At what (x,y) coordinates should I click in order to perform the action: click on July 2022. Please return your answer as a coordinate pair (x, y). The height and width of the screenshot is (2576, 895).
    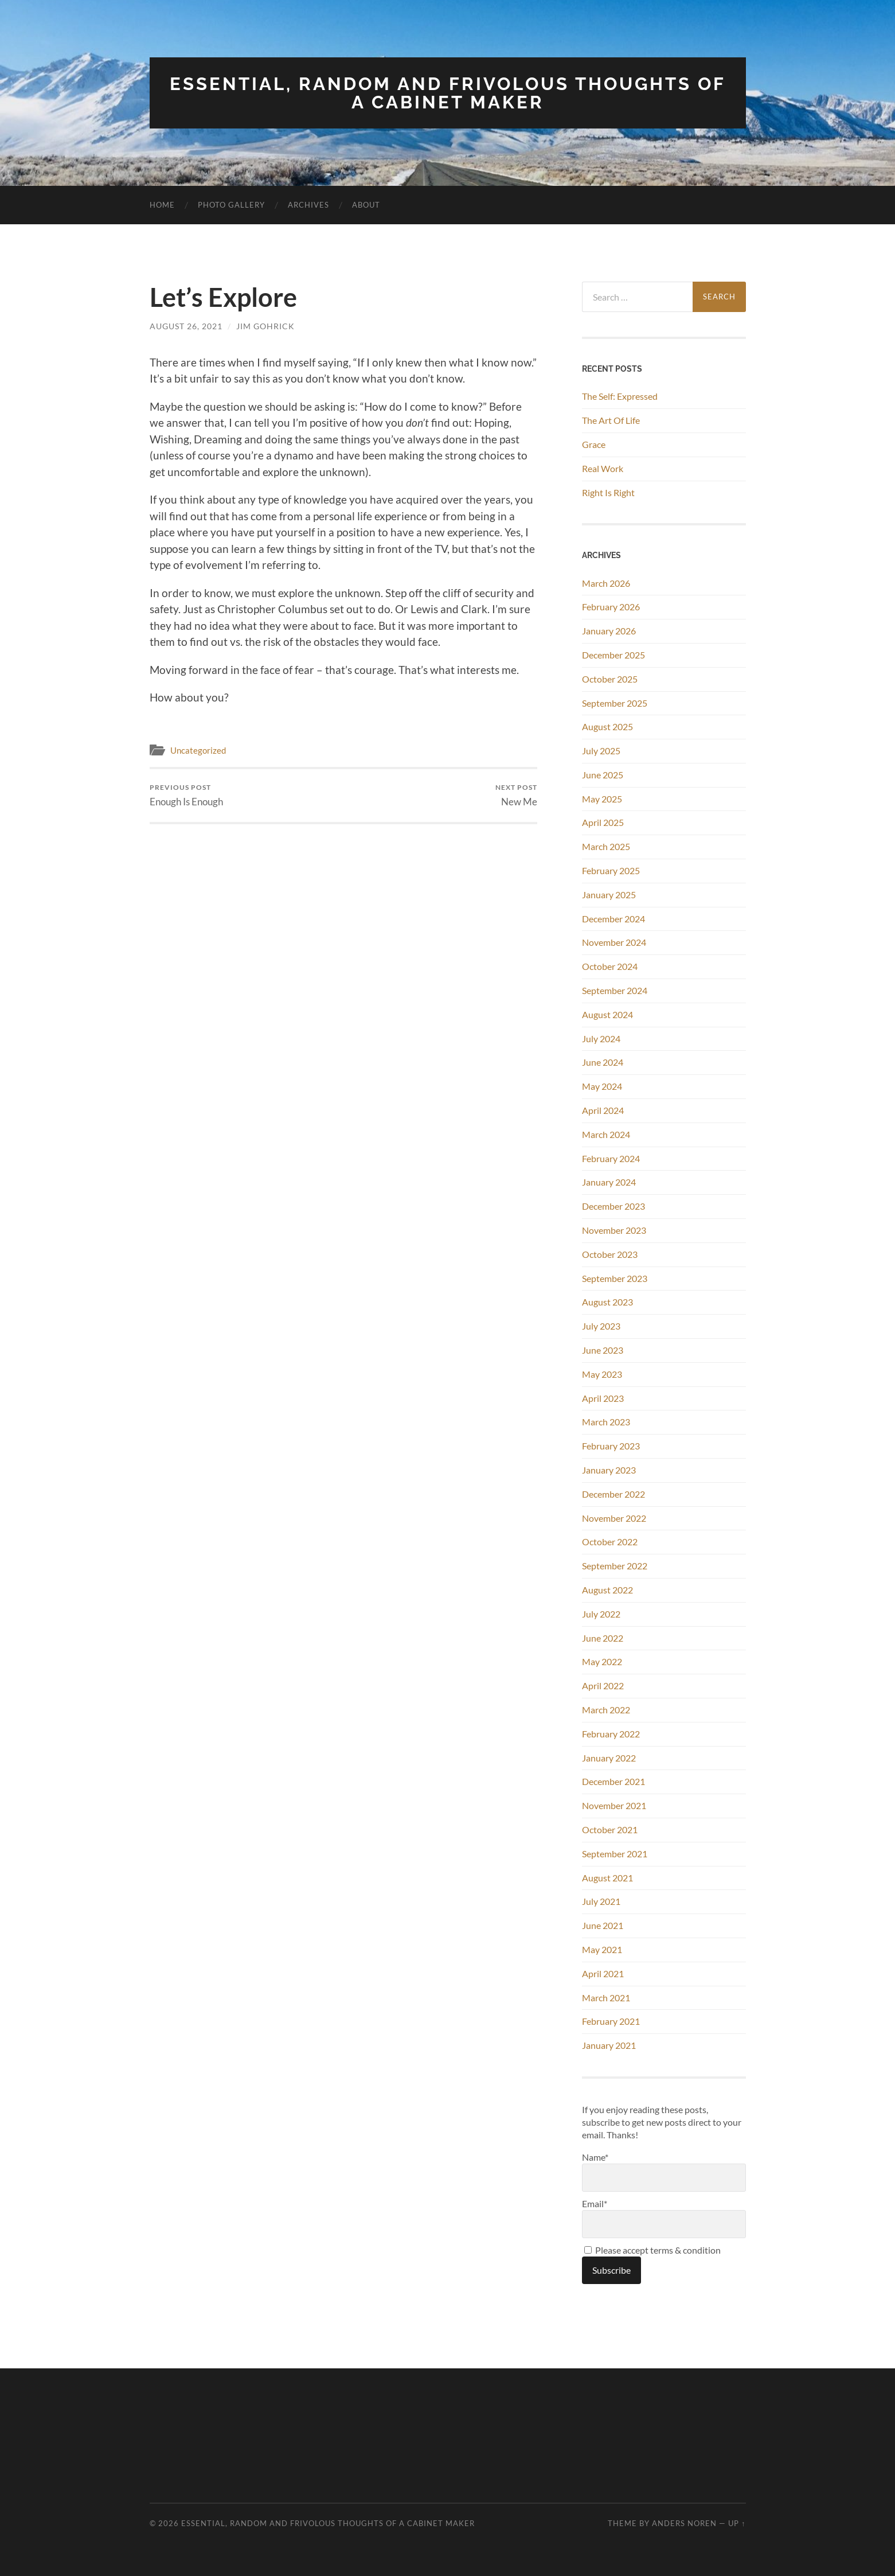
    Looking at the image, I should click on (601, 1612).